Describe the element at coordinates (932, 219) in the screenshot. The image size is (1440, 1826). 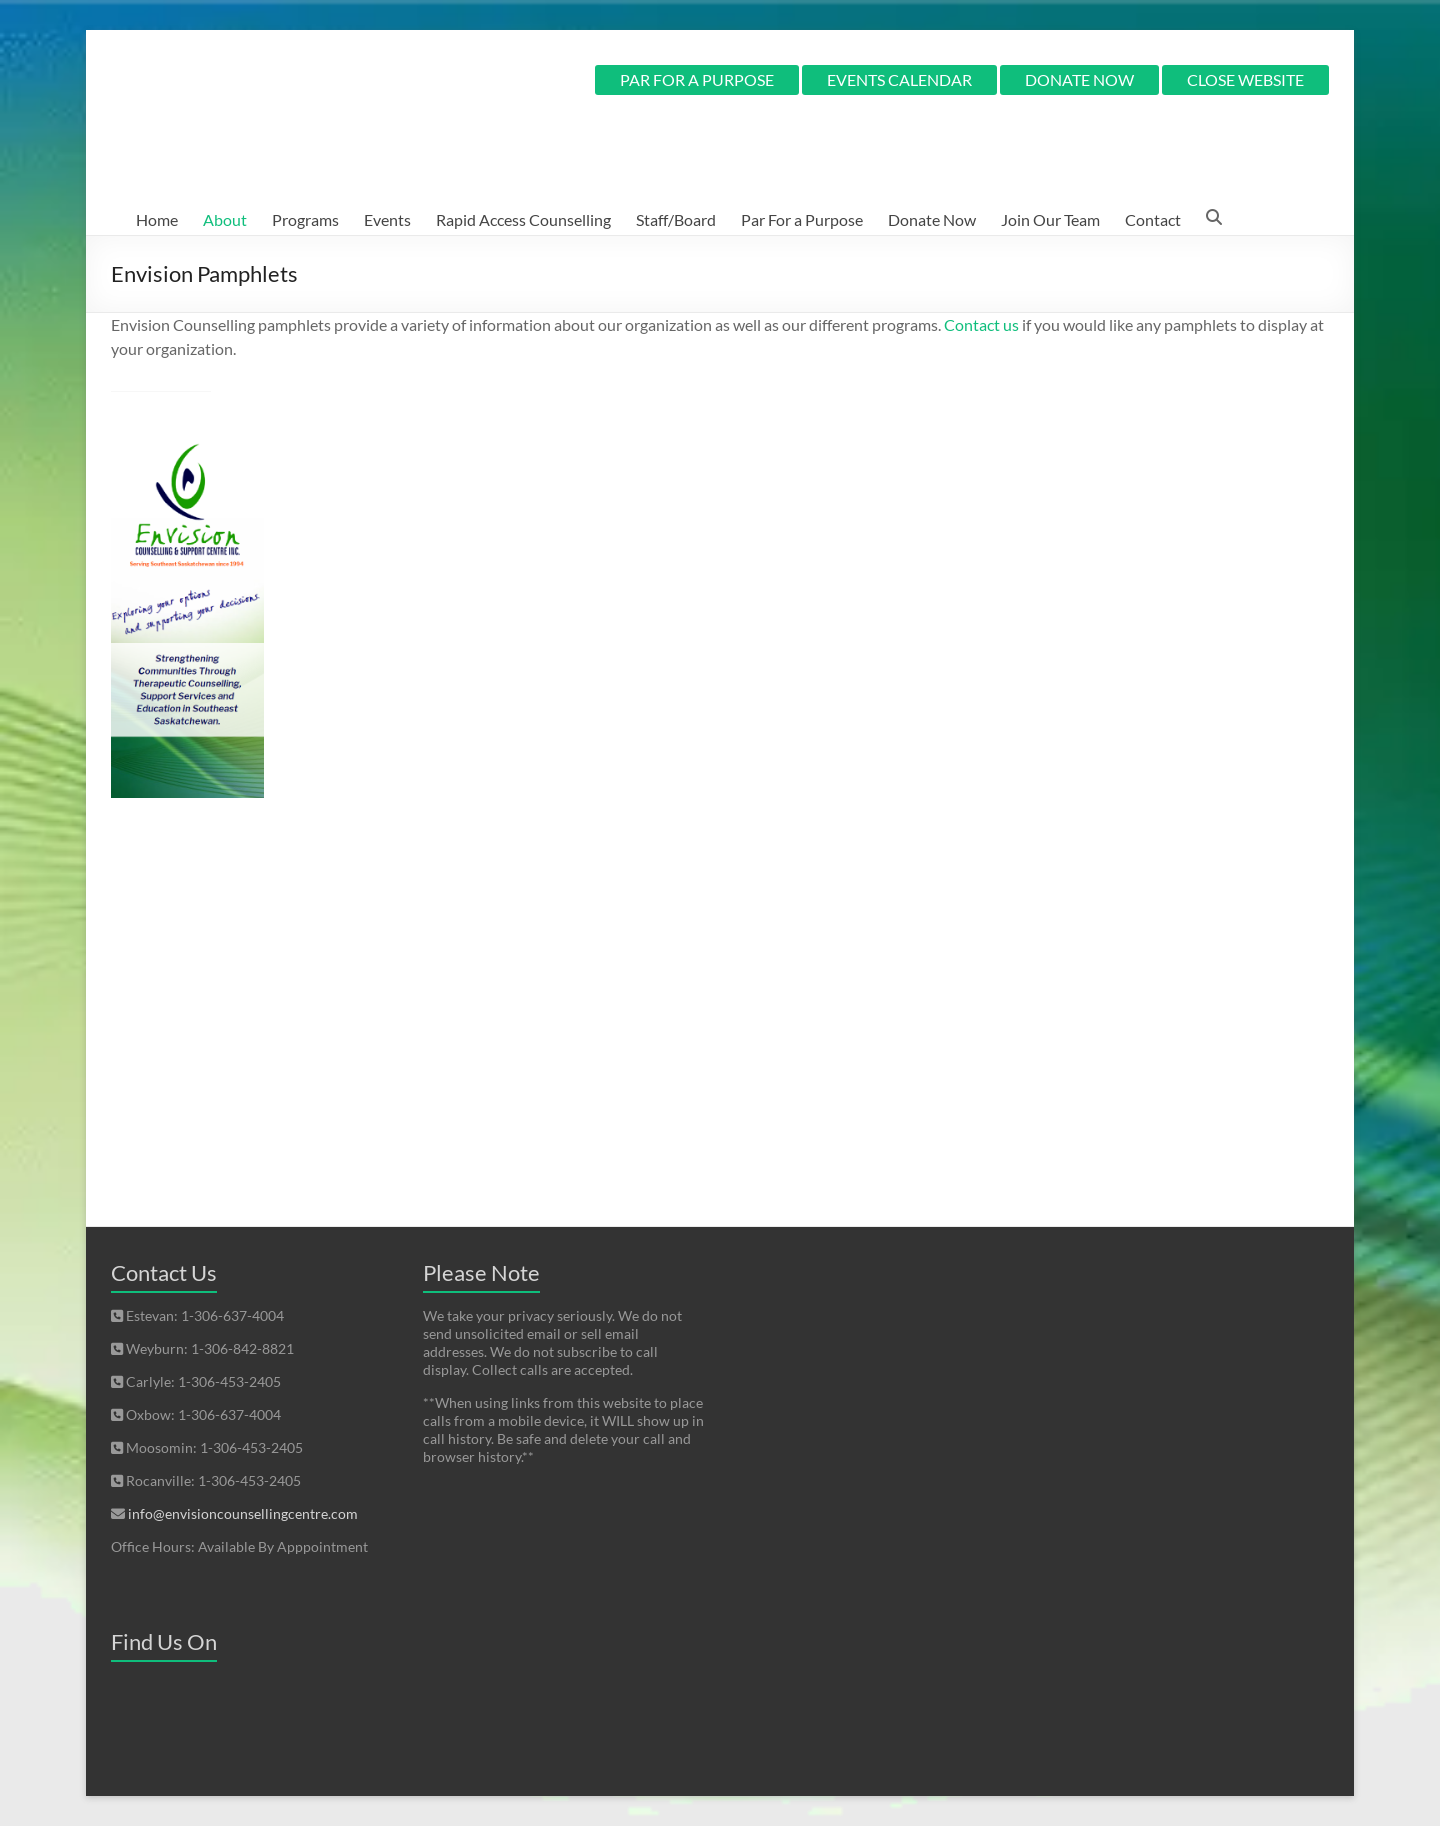
I see `Donate Now` at that location.